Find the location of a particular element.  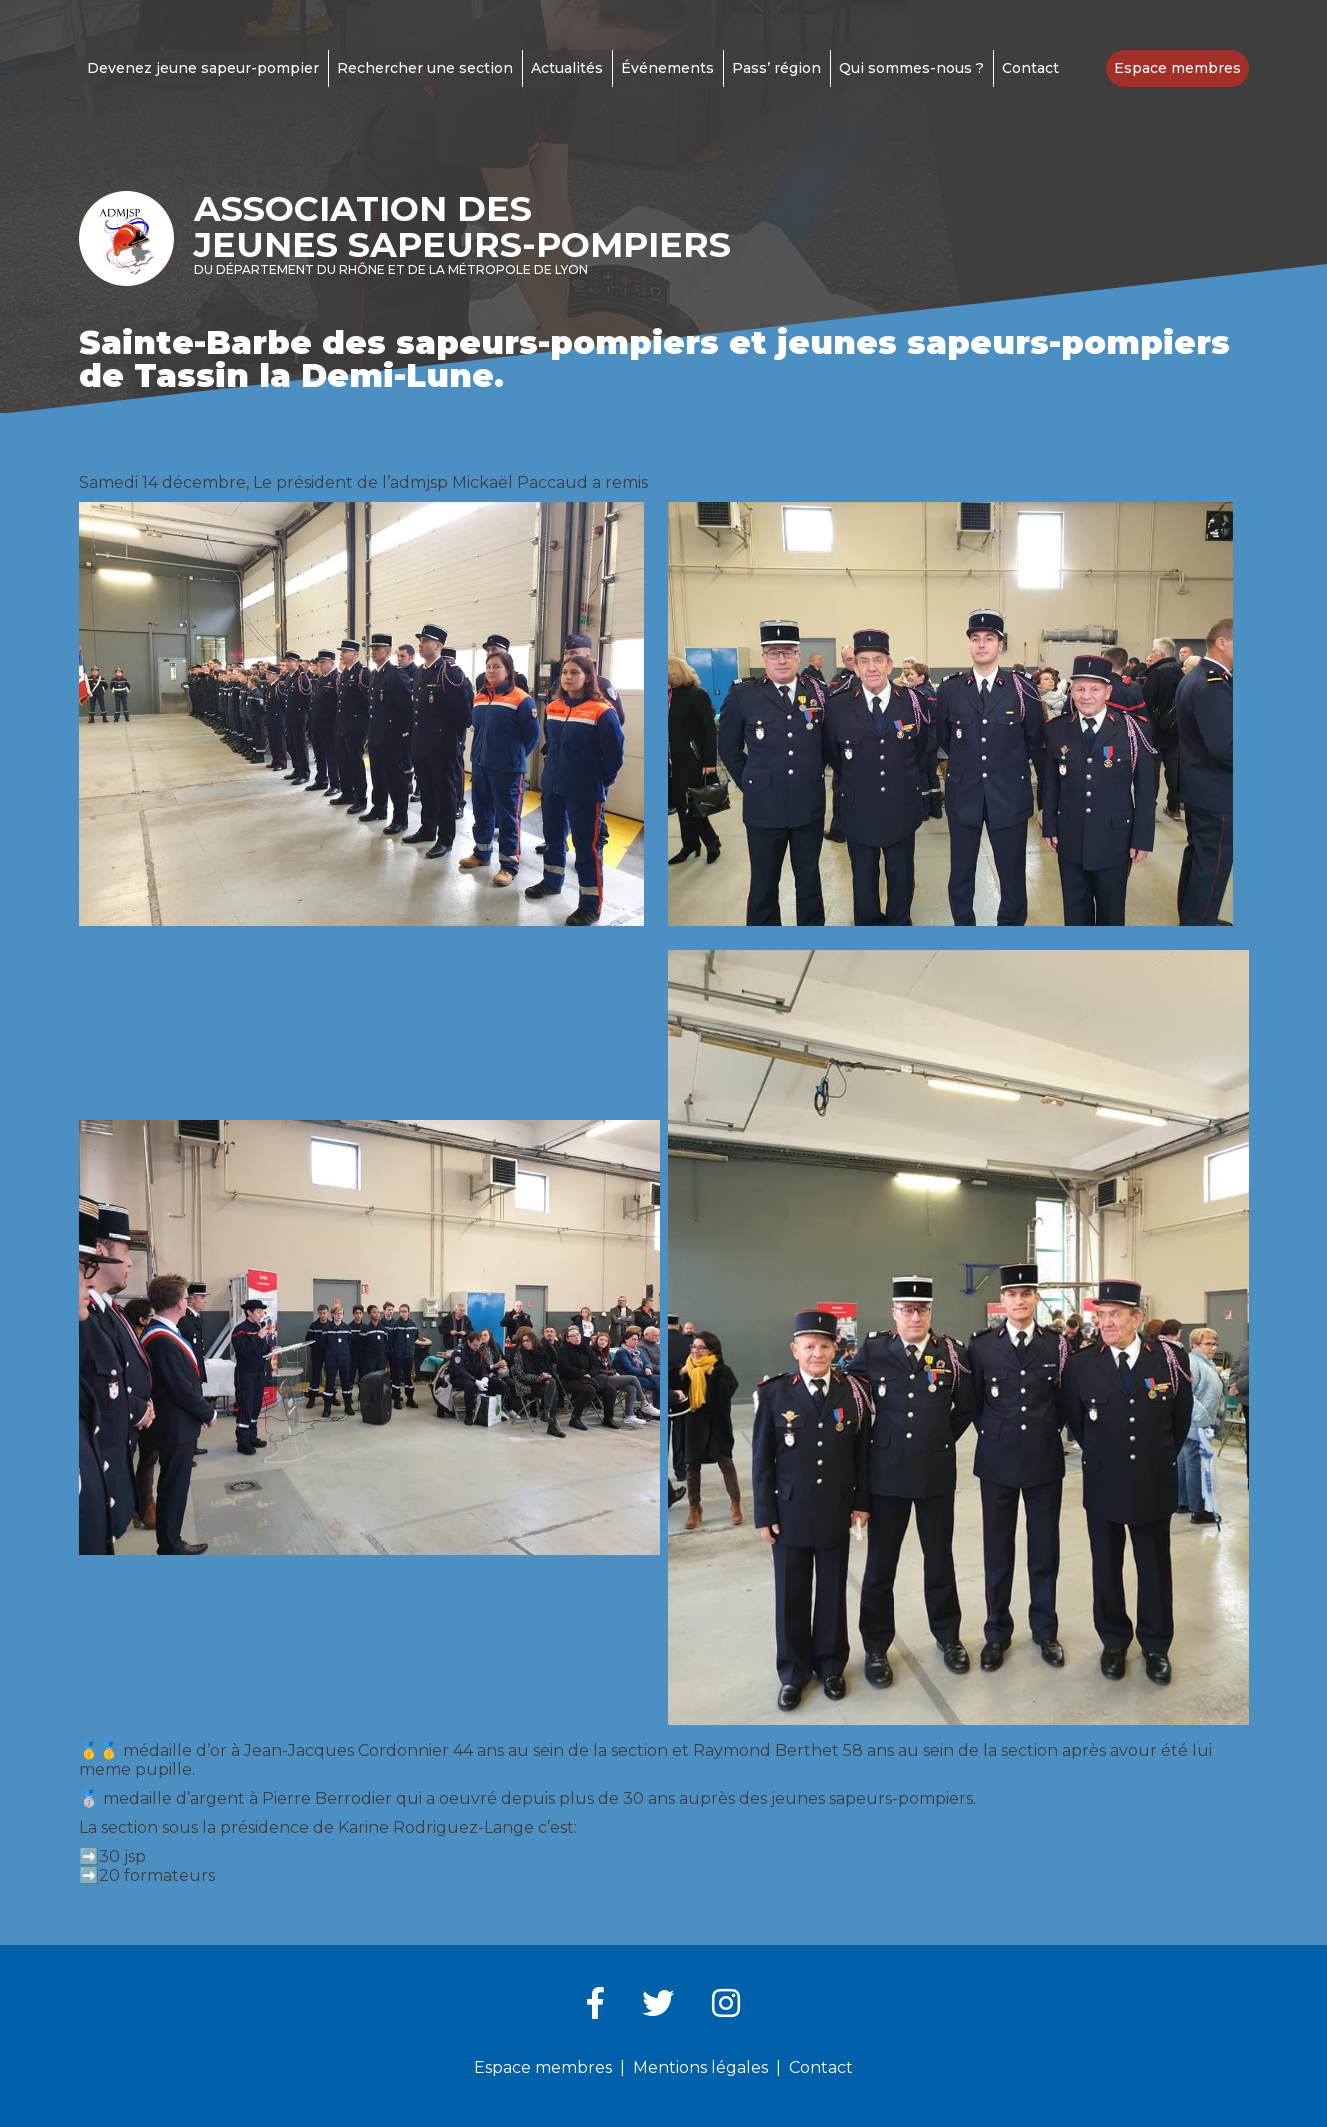

Devenez jeune sapeur-pompier is located at coordinates (203, 68).